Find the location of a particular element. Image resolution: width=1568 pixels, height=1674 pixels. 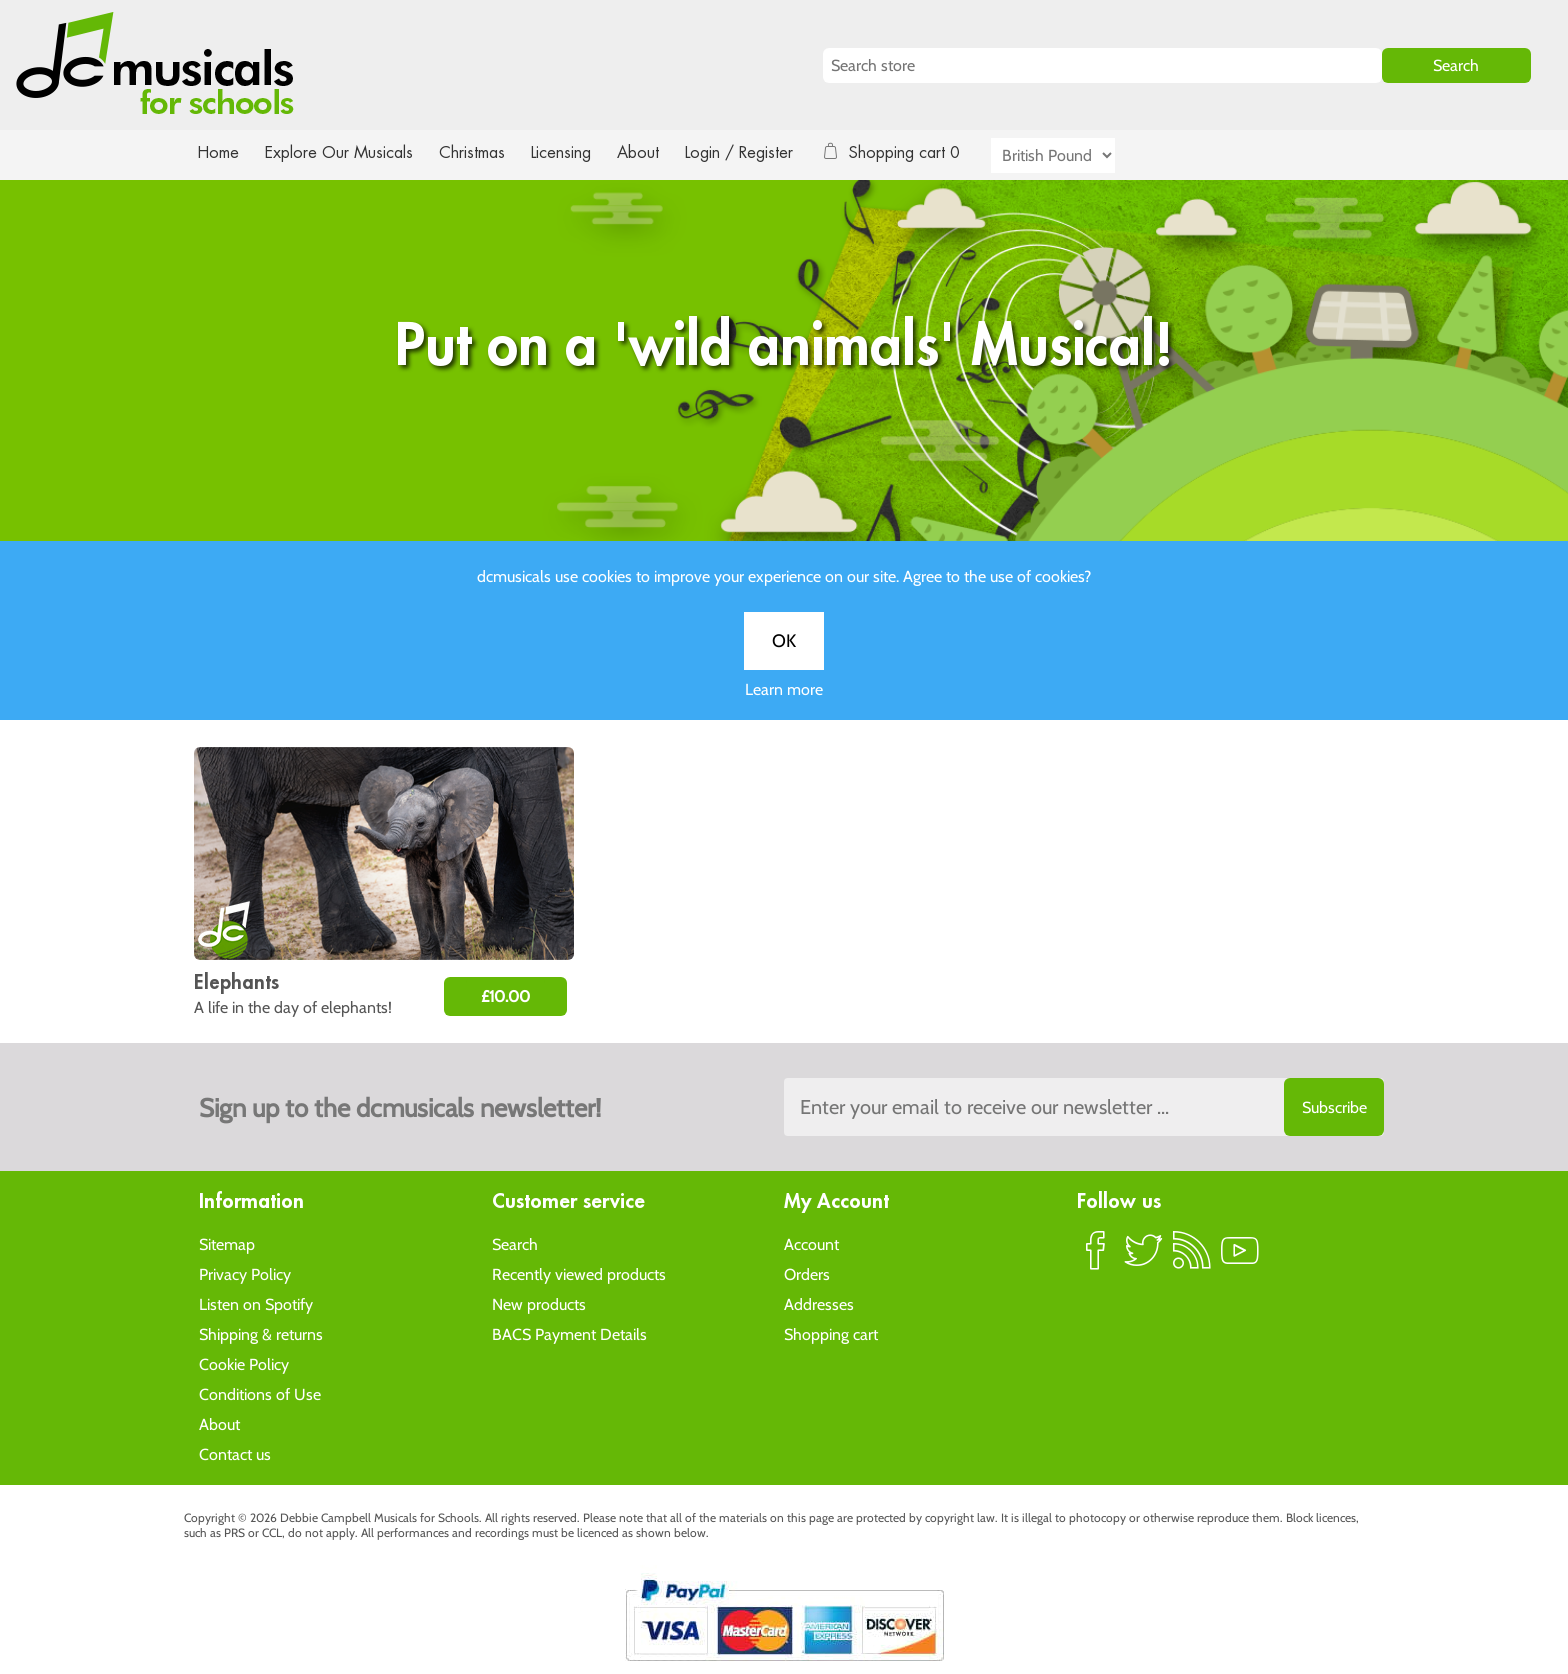

Privacy Policy is located at coordinates (245, 1273).